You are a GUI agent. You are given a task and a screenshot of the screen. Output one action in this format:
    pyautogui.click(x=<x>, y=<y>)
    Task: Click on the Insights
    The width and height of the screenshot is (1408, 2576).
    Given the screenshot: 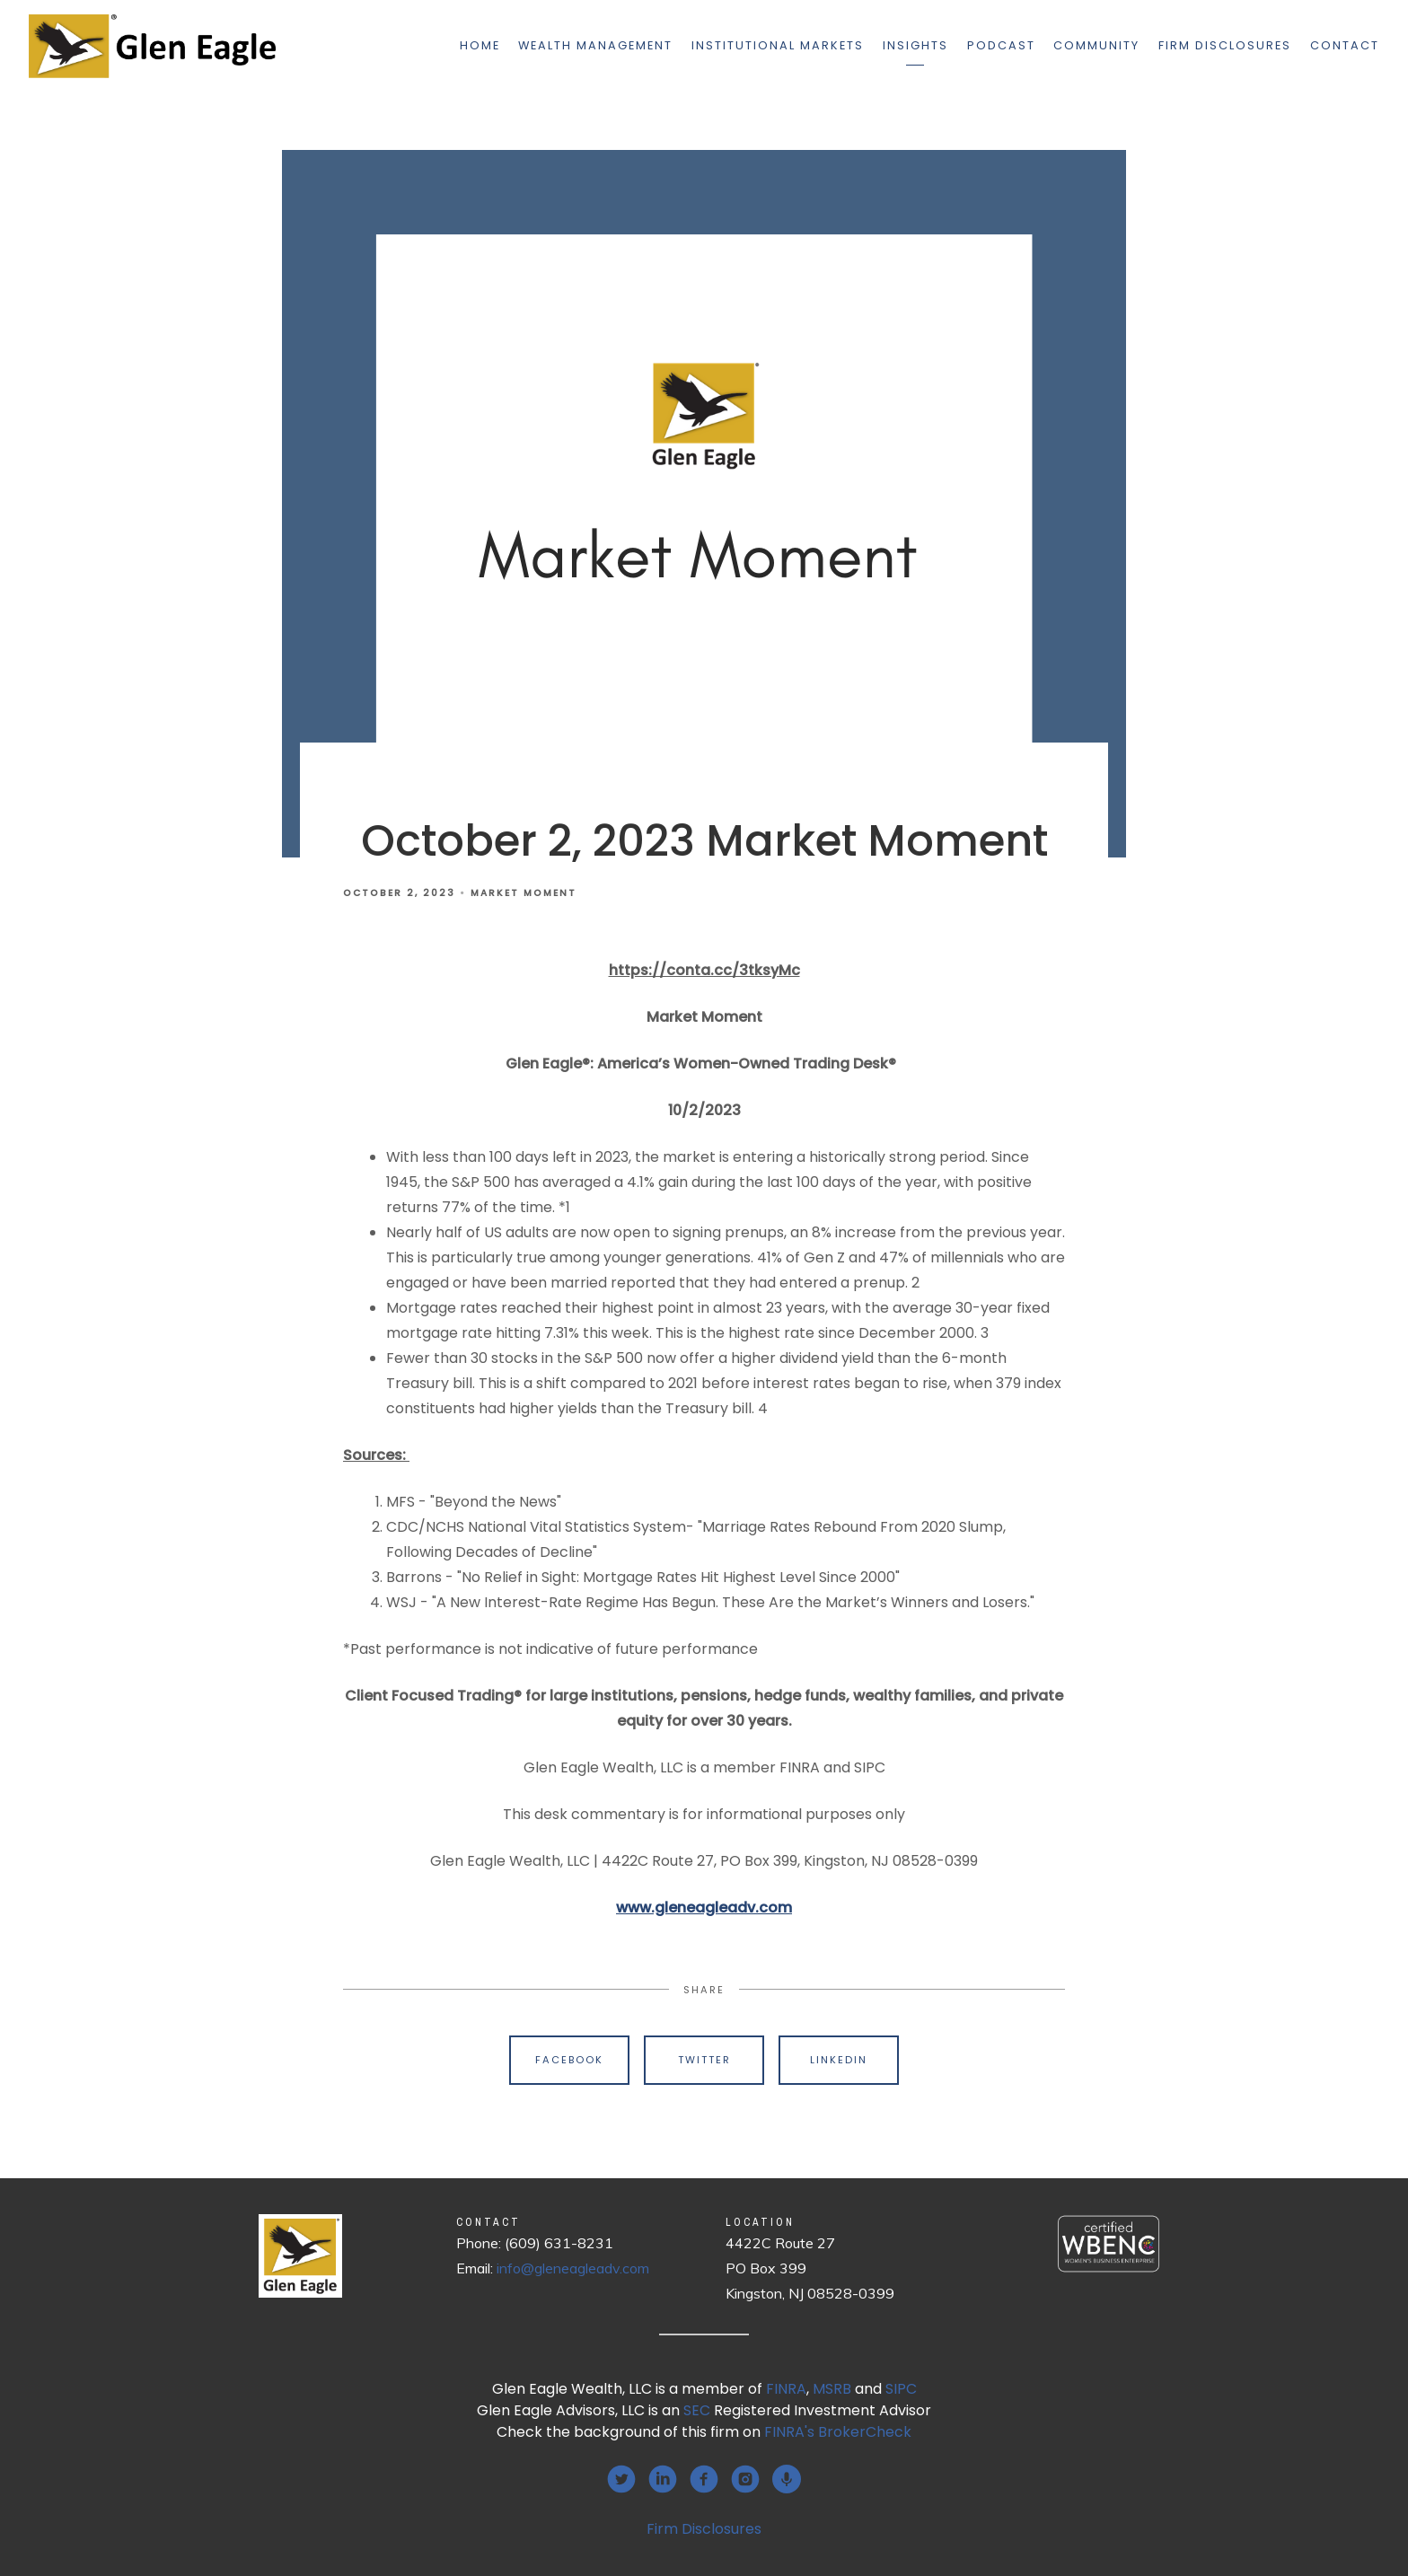 What is the action you would take?
    pyautogui.click(x=915, y=45)
    